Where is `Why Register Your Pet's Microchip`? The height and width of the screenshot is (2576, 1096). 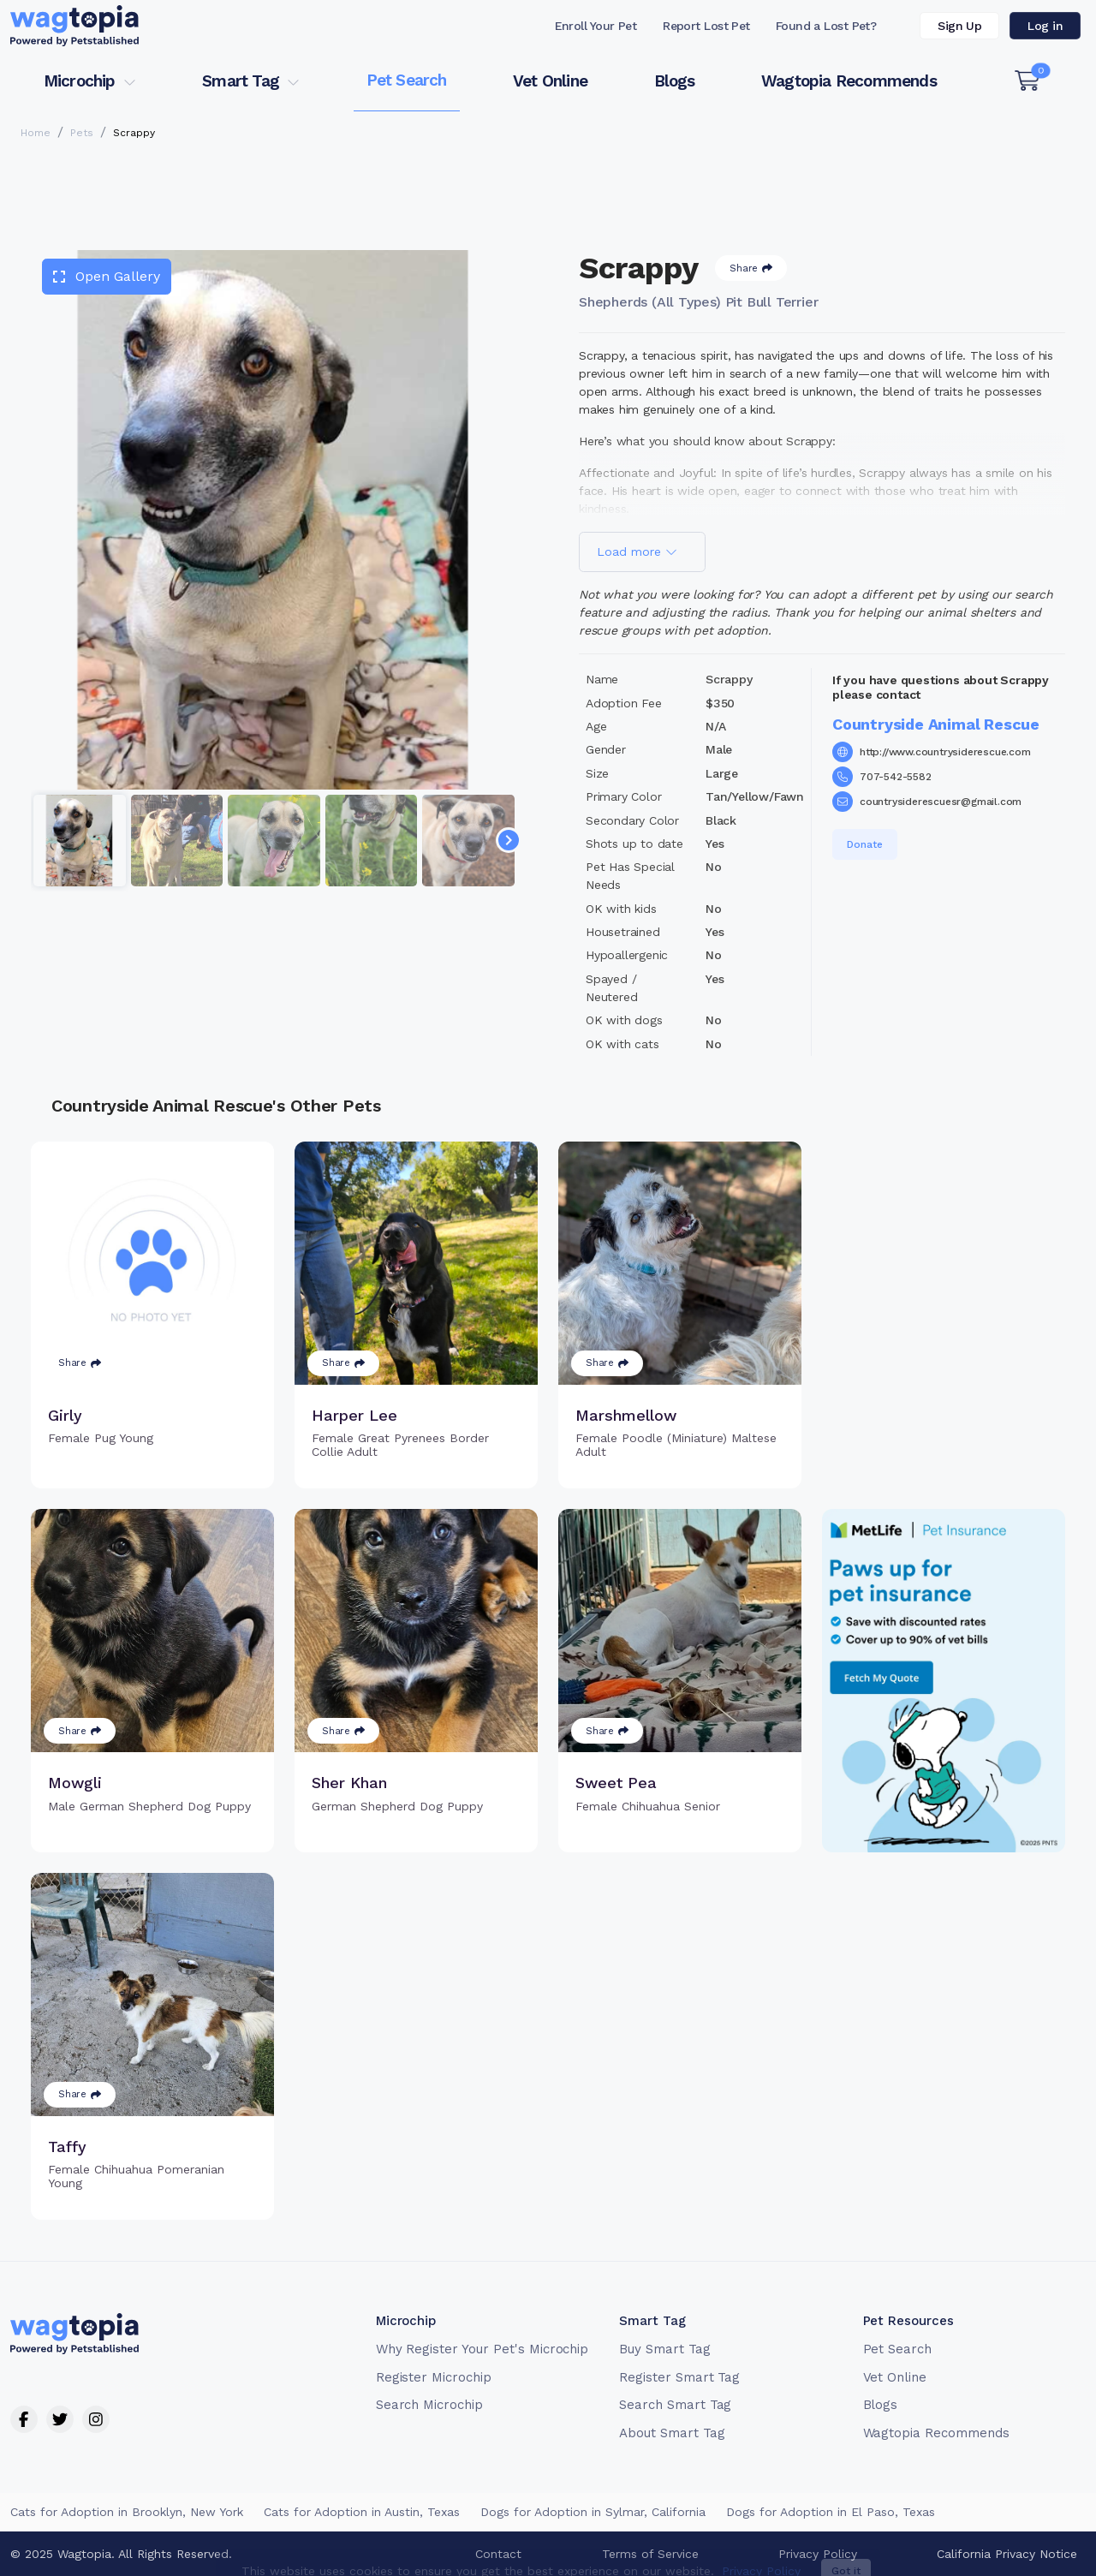 Why Register Your Pet's Microchip is located at coordinates (482, 2349).